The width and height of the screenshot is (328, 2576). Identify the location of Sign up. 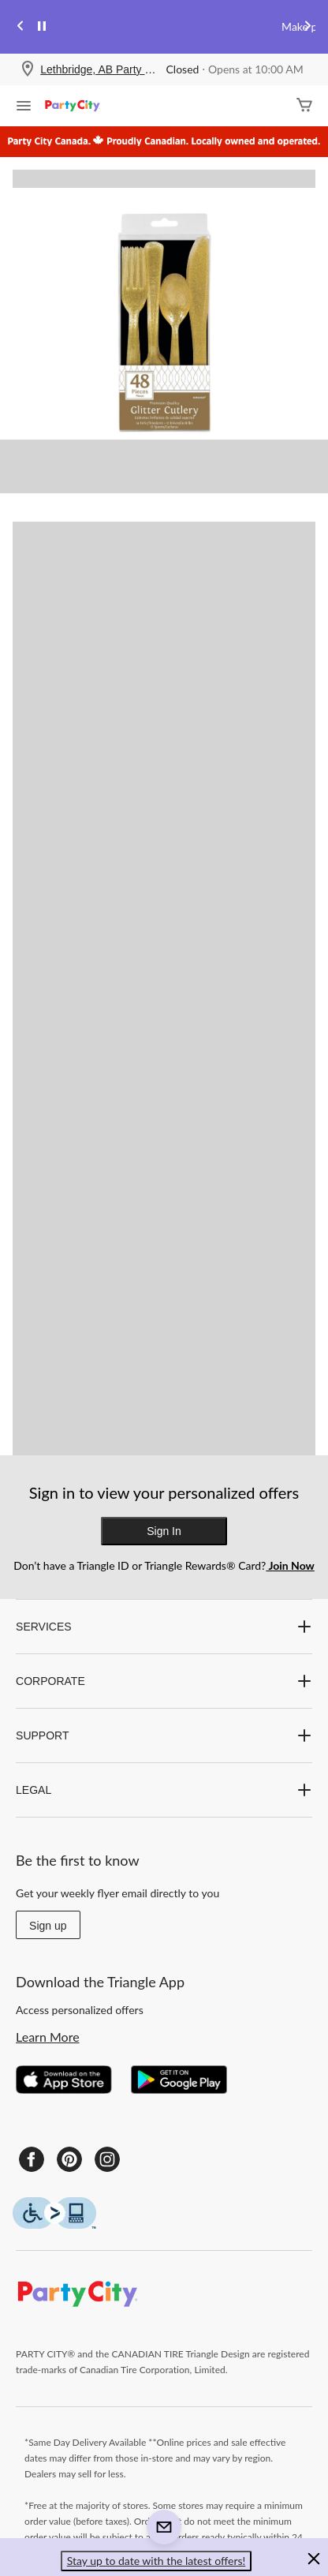
(47, 1925).